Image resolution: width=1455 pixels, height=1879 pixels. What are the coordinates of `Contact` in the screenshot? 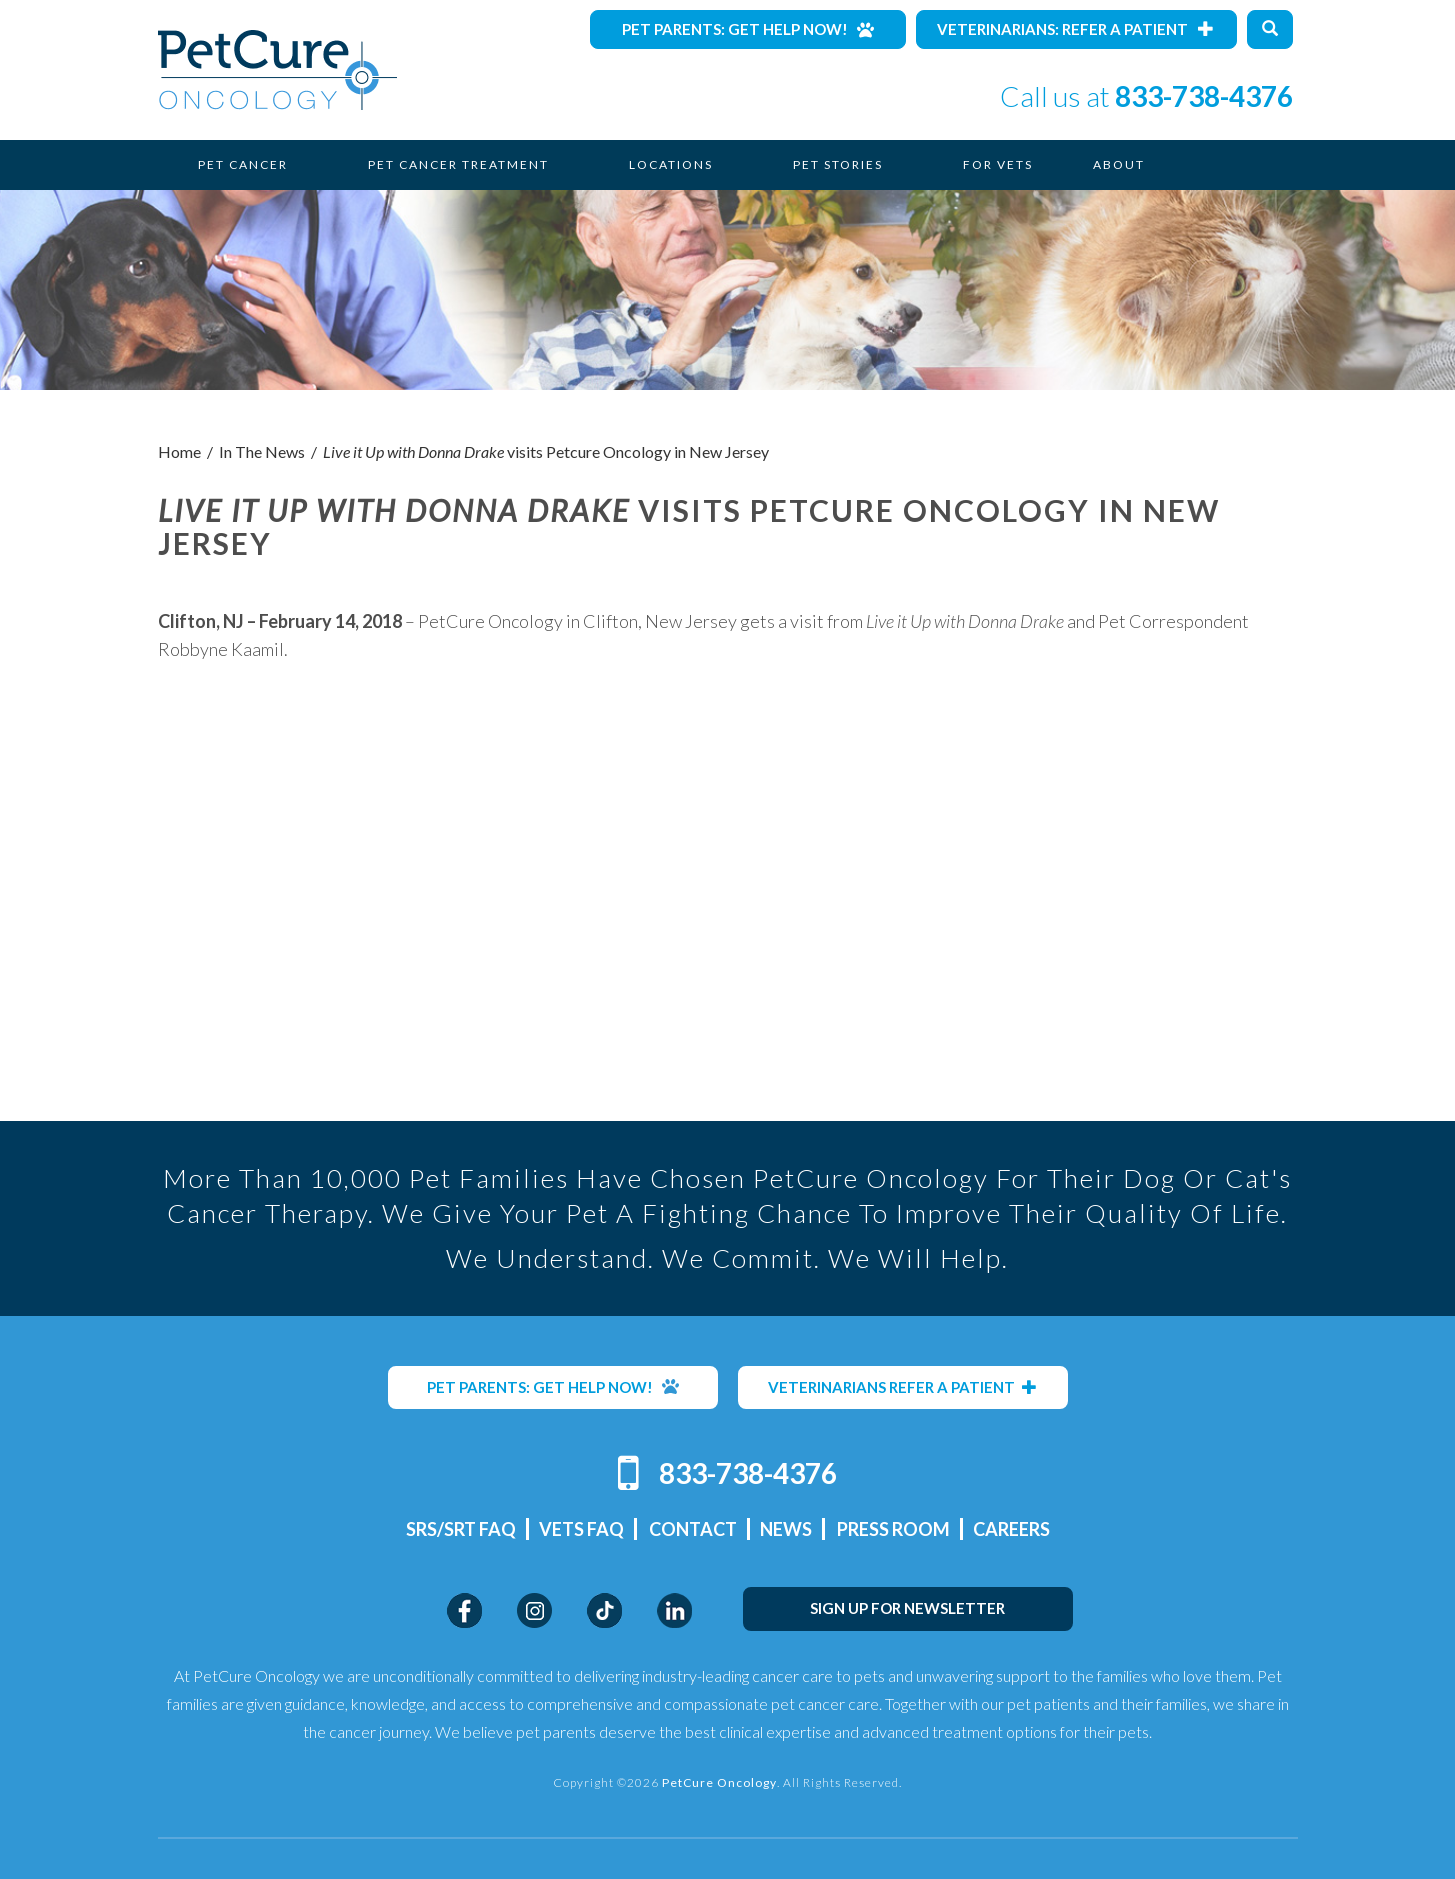 It's located at (693, 1529).